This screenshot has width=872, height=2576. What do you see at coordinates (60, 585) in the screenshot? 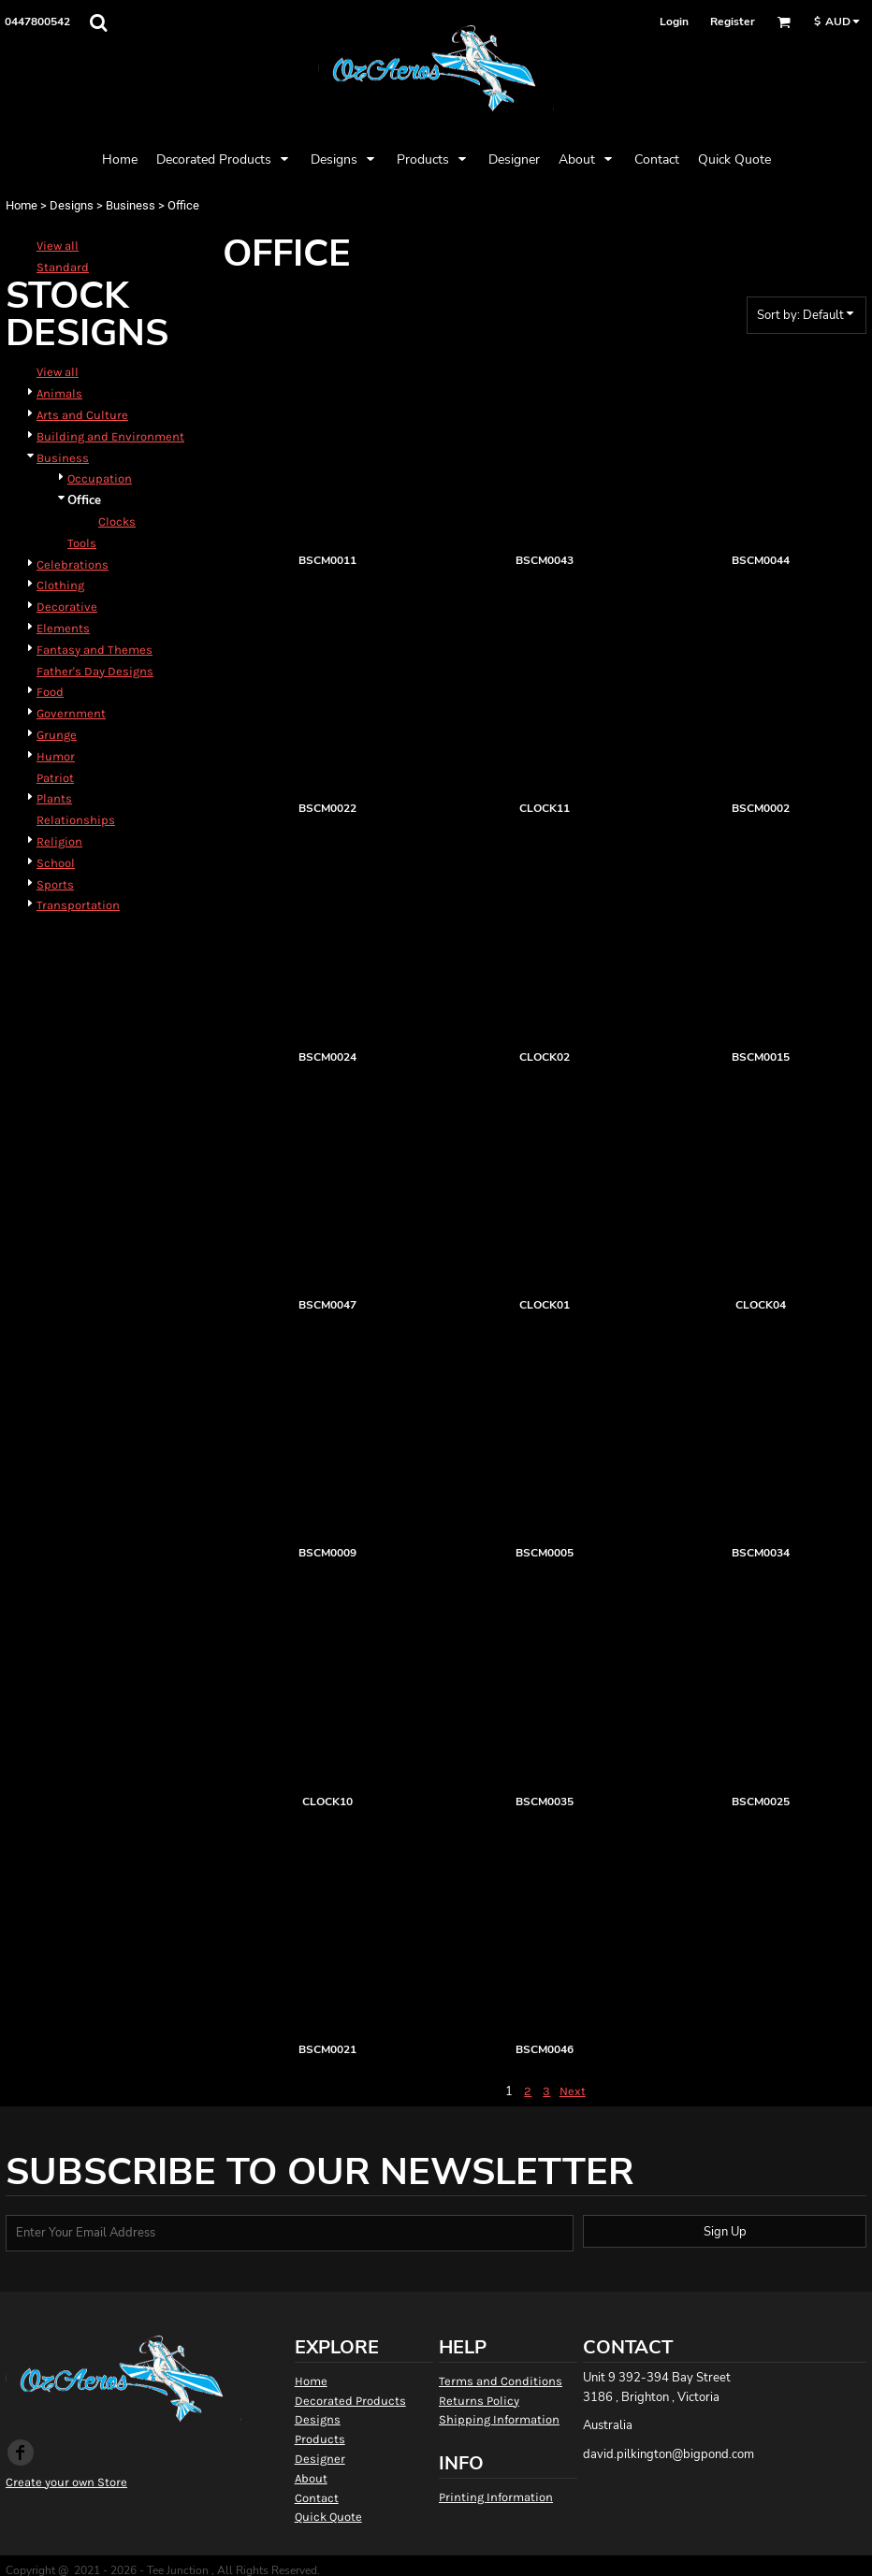
I see `Clothing` at bounding box center [60, 585].